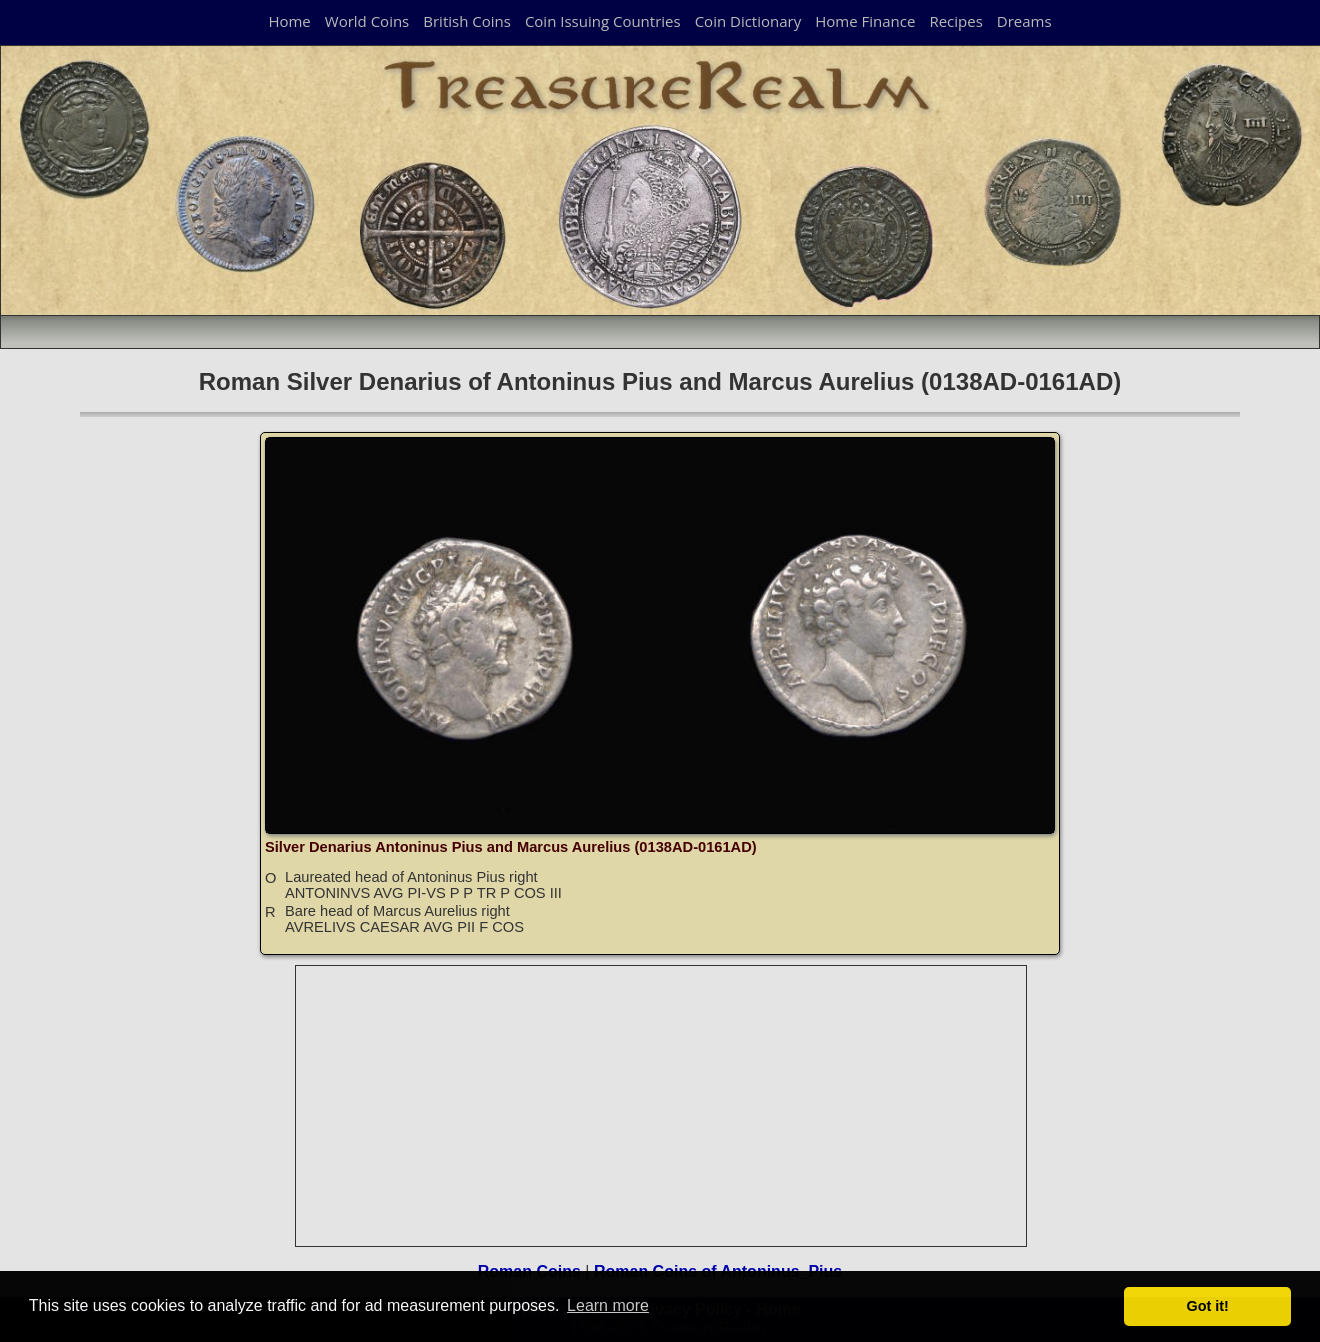 Image resolution: width=1320 pixels, height=1342 pixels. I want to click on Coin Dictionary, so click(748, 21).